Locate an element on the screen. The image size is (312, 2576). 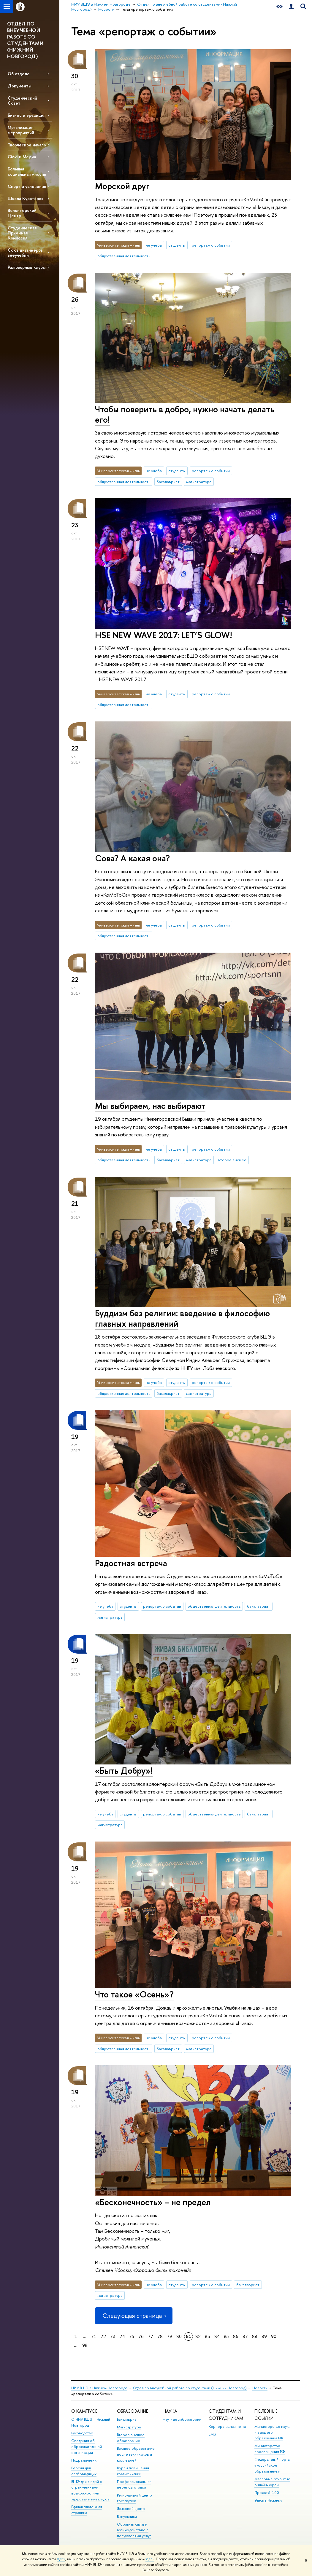
Подразделения is located at coordinates (85, 2460).